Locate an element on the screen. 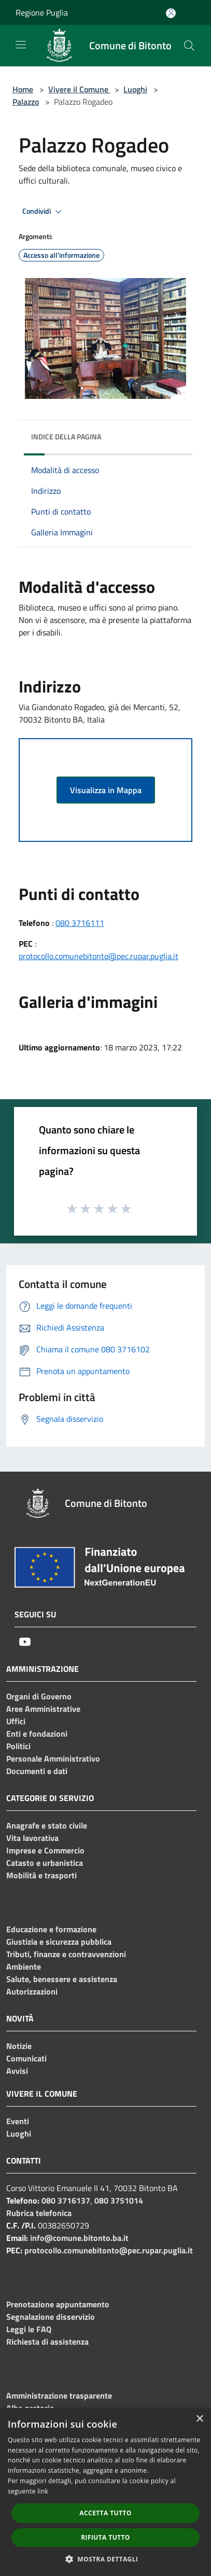  Avvisi is located at coordinates (17, 2071).